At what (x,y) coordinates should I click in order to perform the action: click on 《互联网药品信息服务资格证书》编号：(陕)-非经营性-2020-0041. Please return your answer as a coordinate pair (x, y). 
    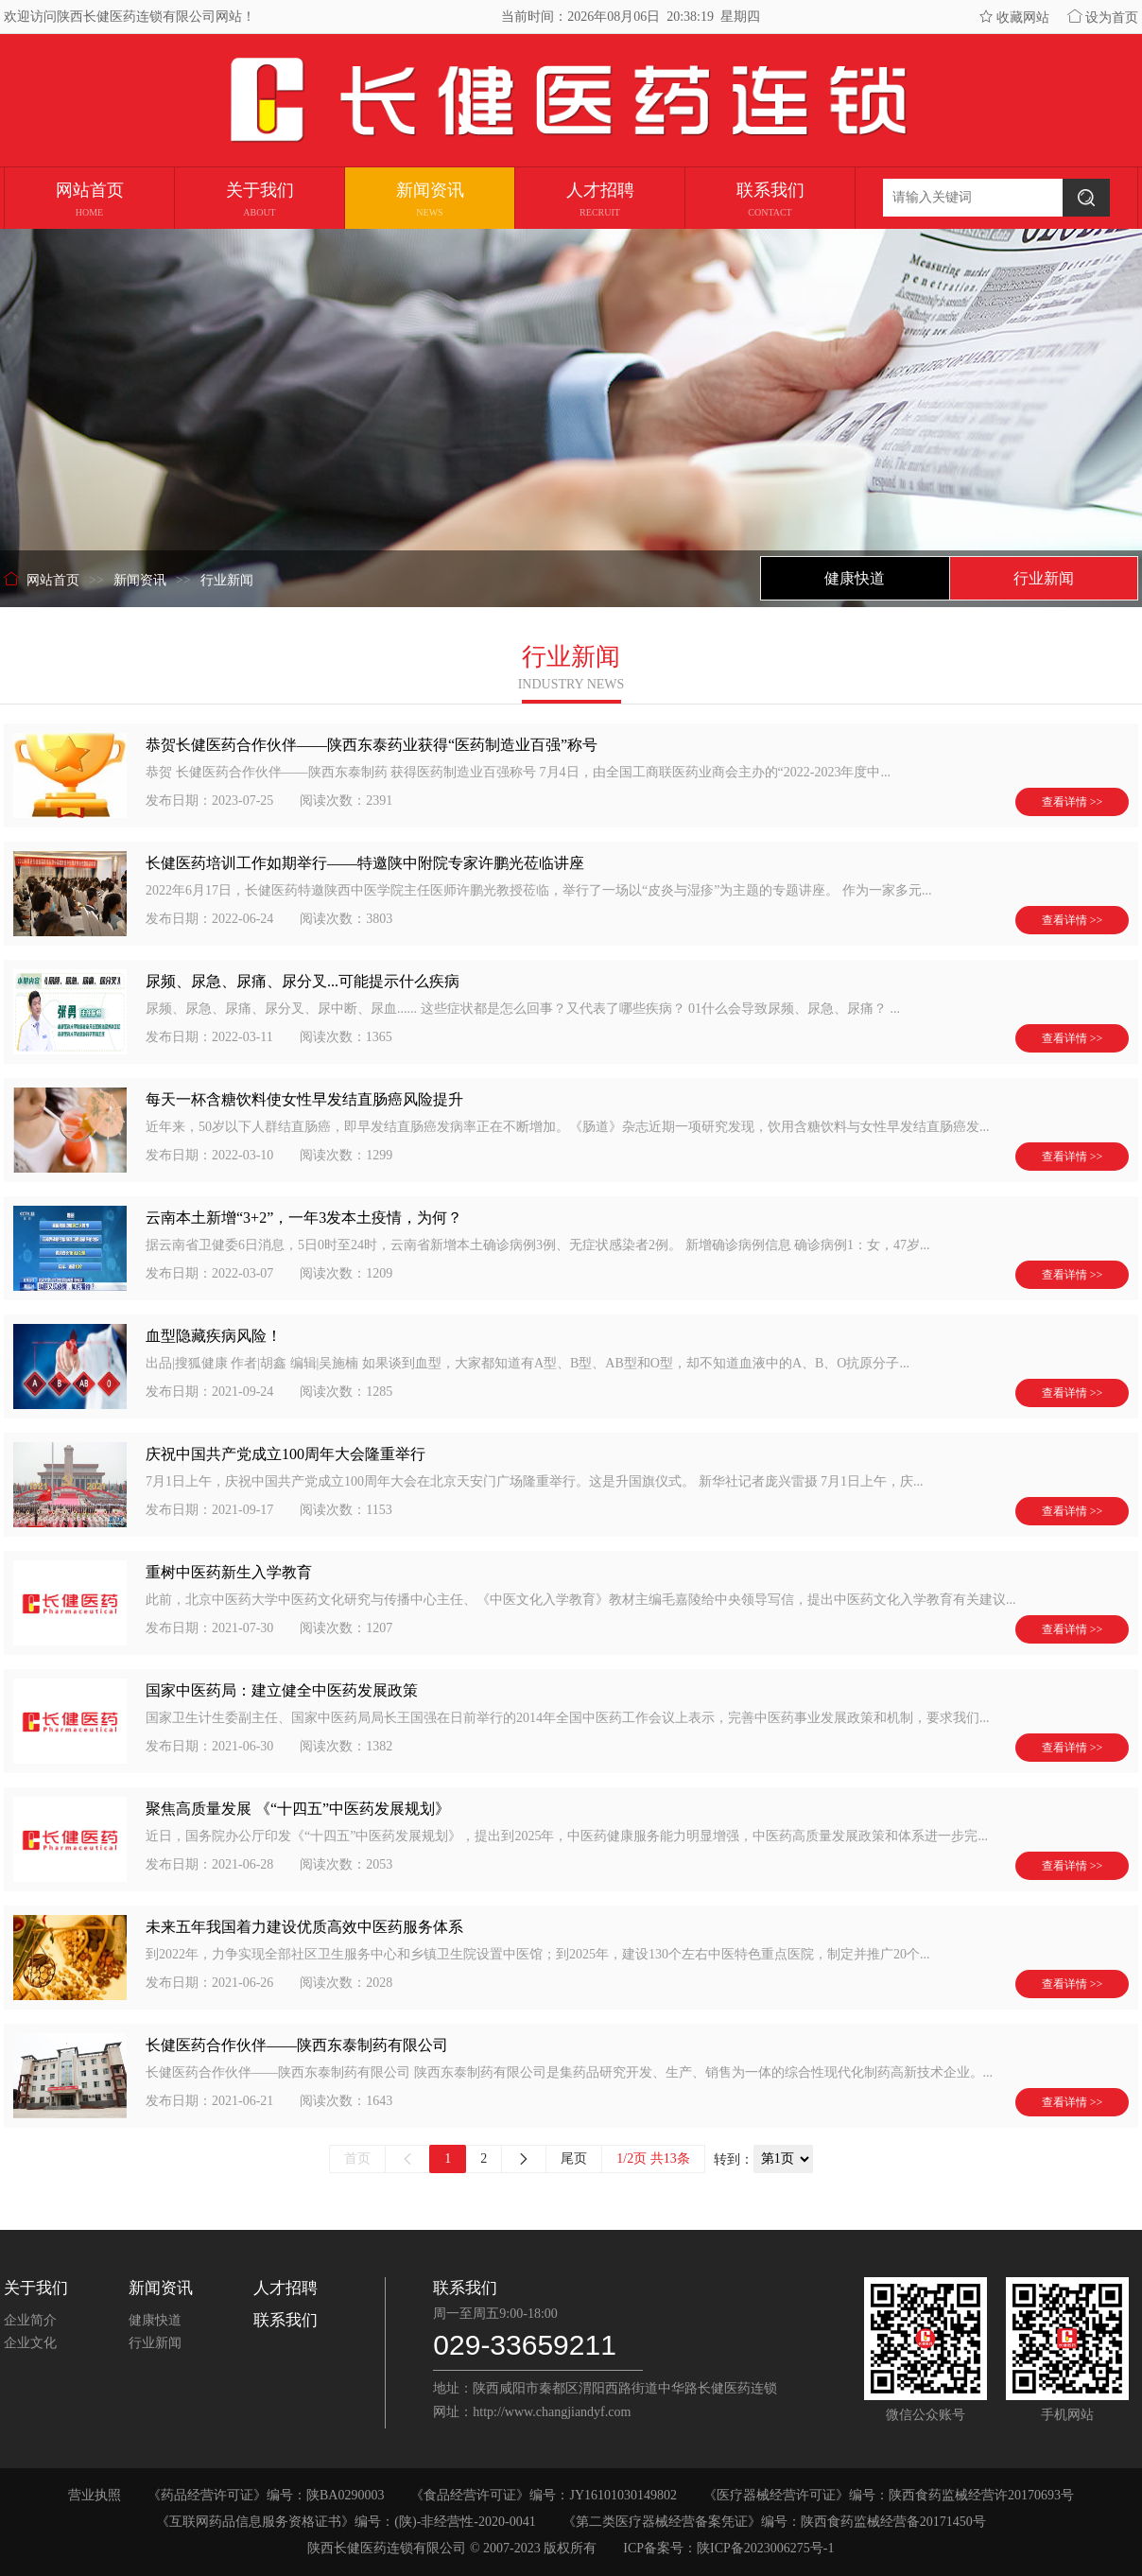
    Looking at the image, I should click on (345, 2522).